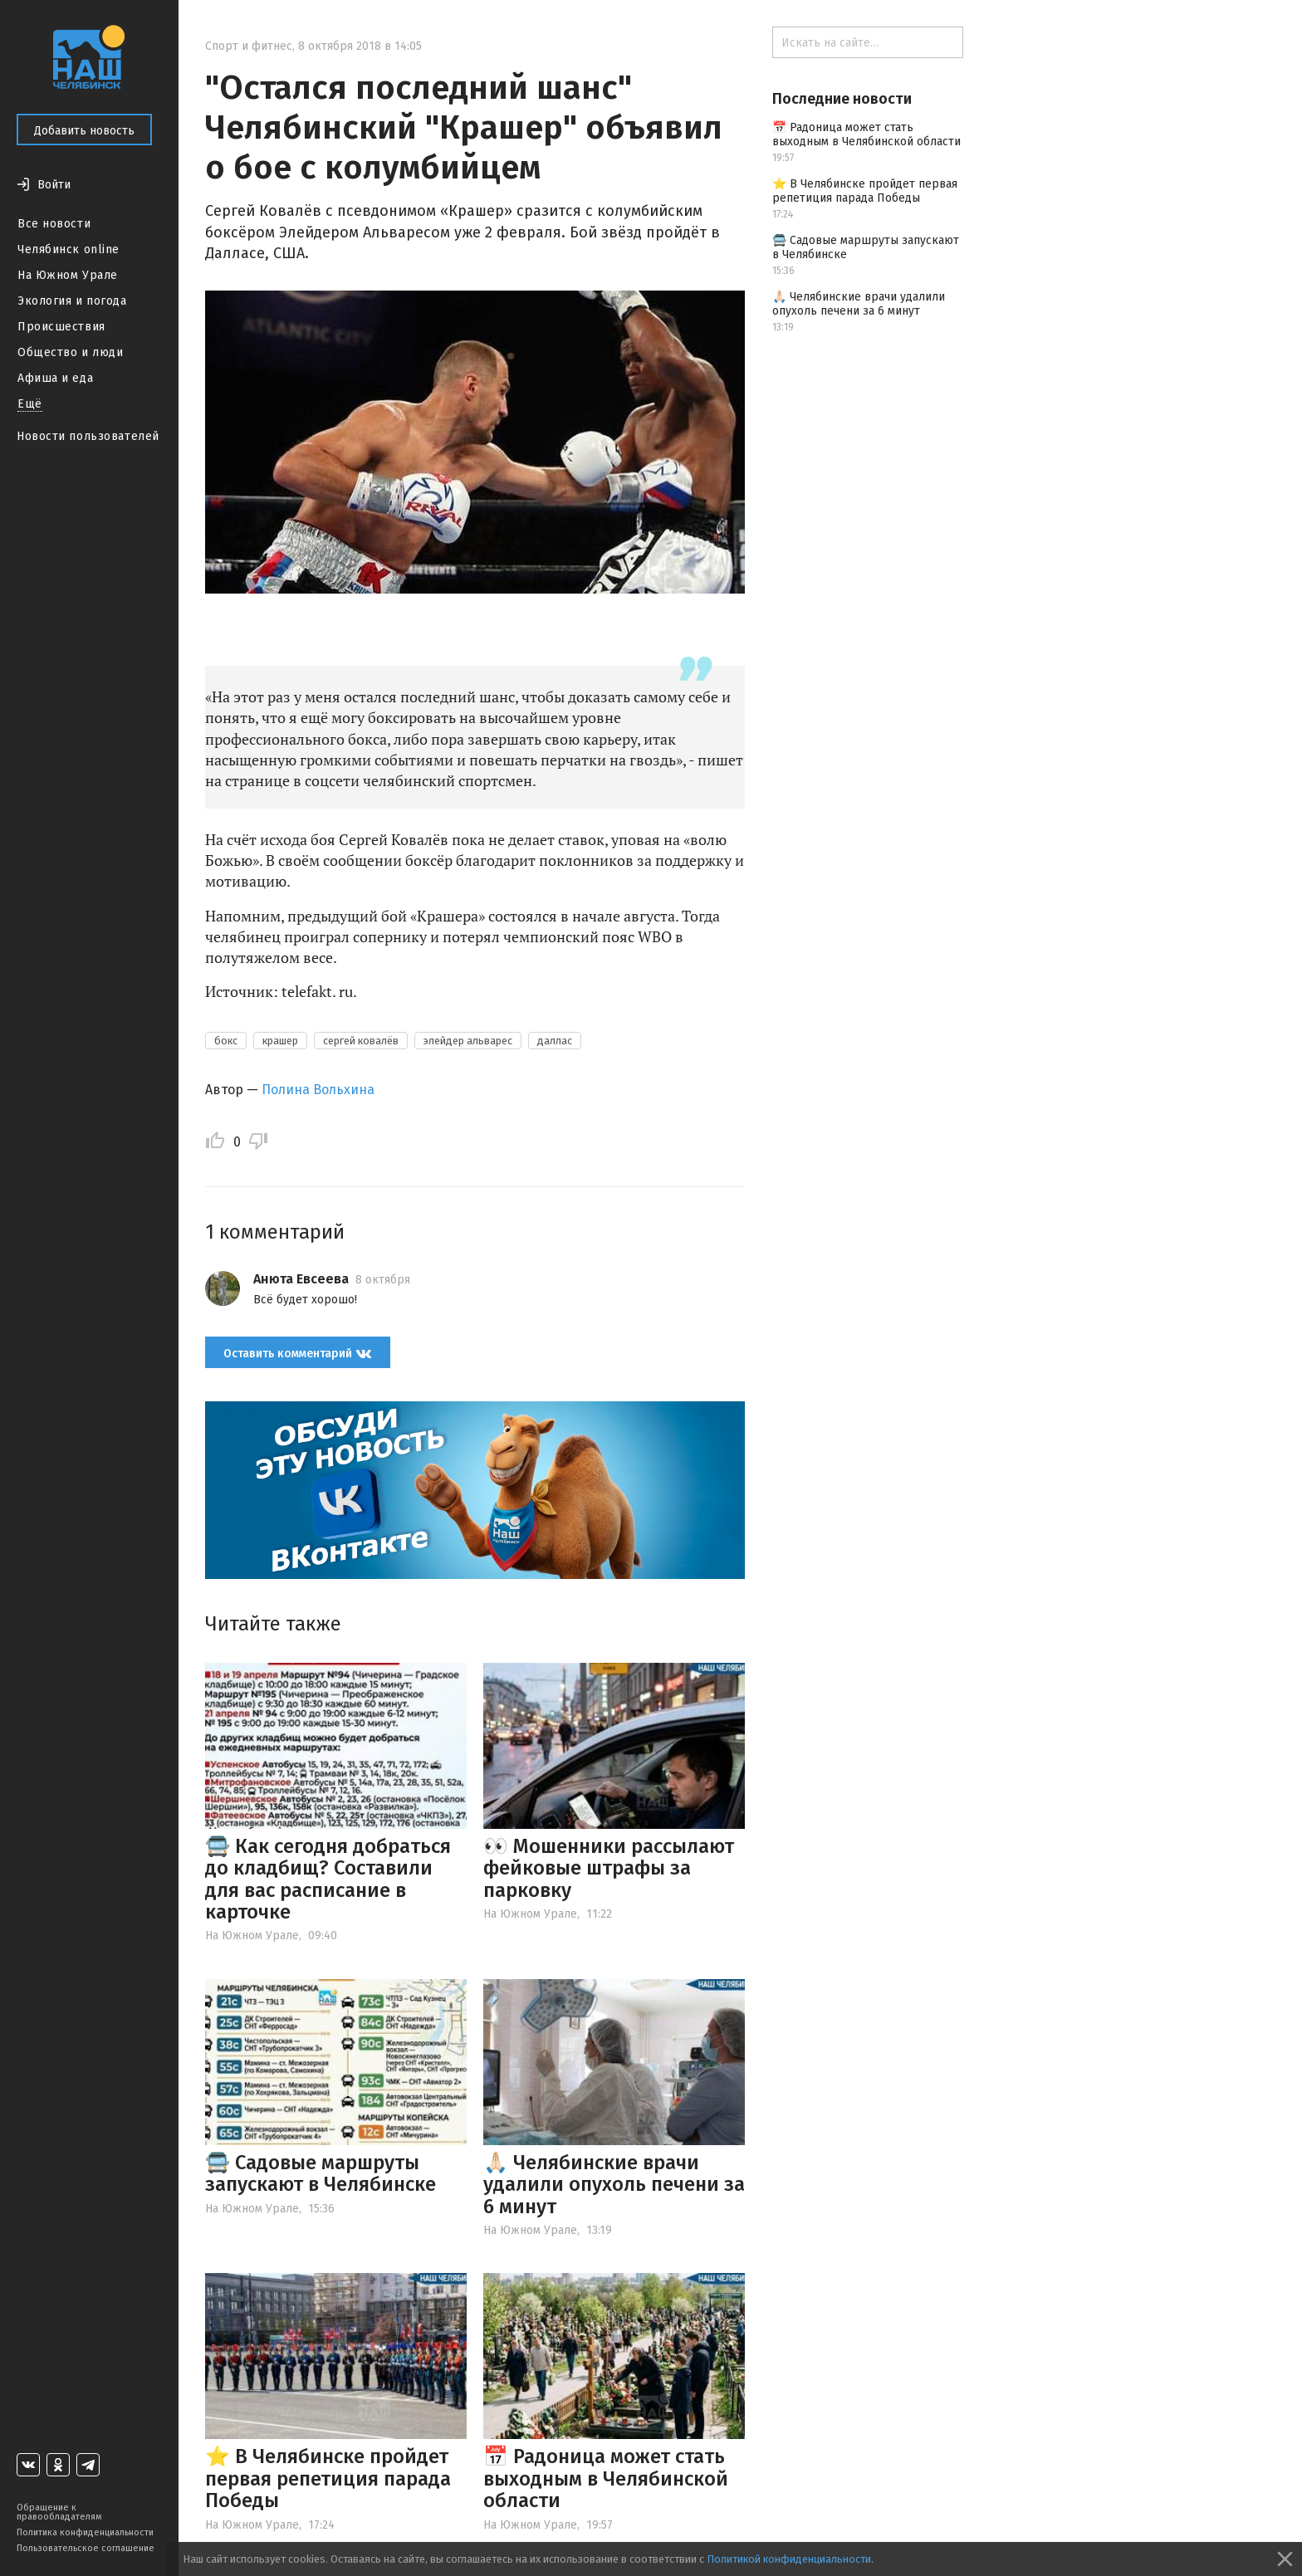  What do you see at coordinates (361, 1040) in the screenshot?
I see `сергей ковалёв` at bounding box center [361, 1040].